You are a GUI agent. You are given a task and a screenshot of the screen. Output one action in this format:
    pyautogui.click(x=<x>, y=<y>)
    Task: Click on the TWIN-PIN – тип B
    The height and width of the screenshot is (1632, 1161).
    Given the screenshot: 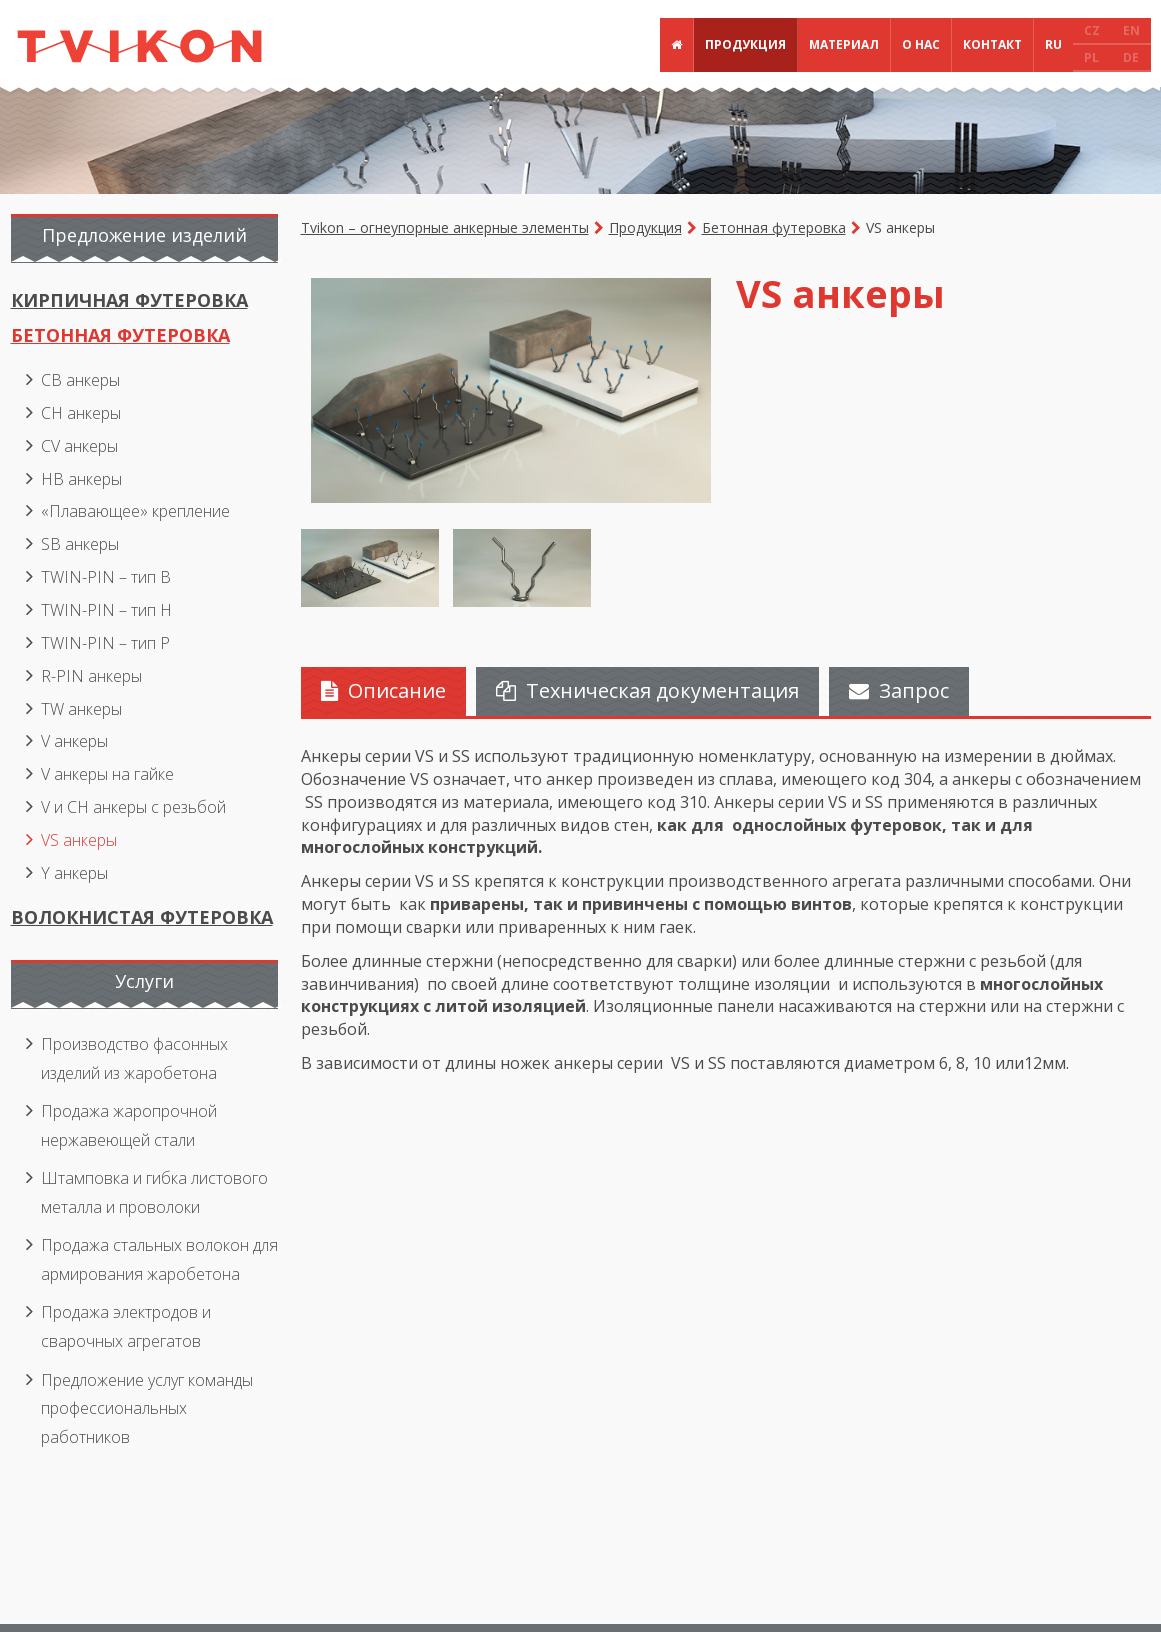 What is the action you would take?
    pyautogui.click(x=106, y=577)
    